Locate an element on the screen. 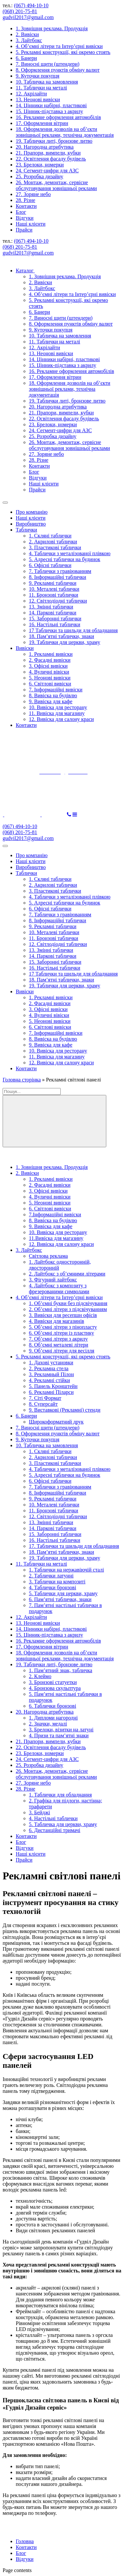 The width and height of the screenshot is (124, 2576). 6. Світлові вивіски is located at coordinates (50, 683).